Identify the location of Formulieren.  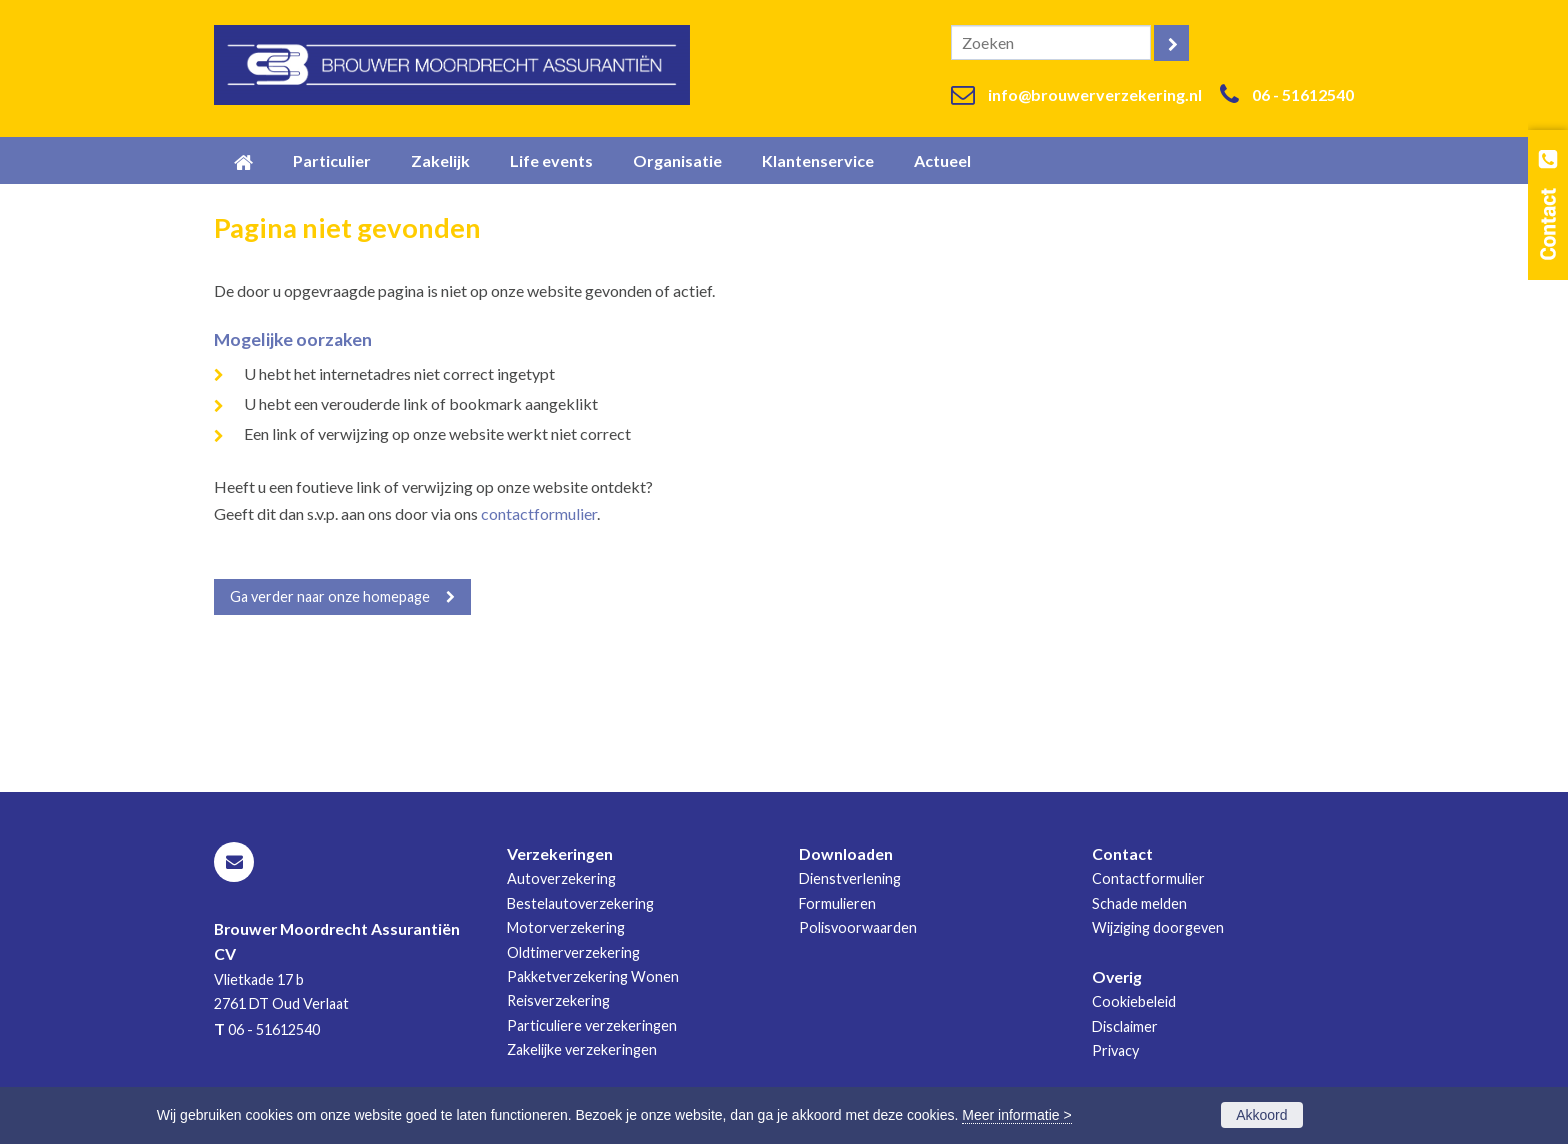
(837, 903).